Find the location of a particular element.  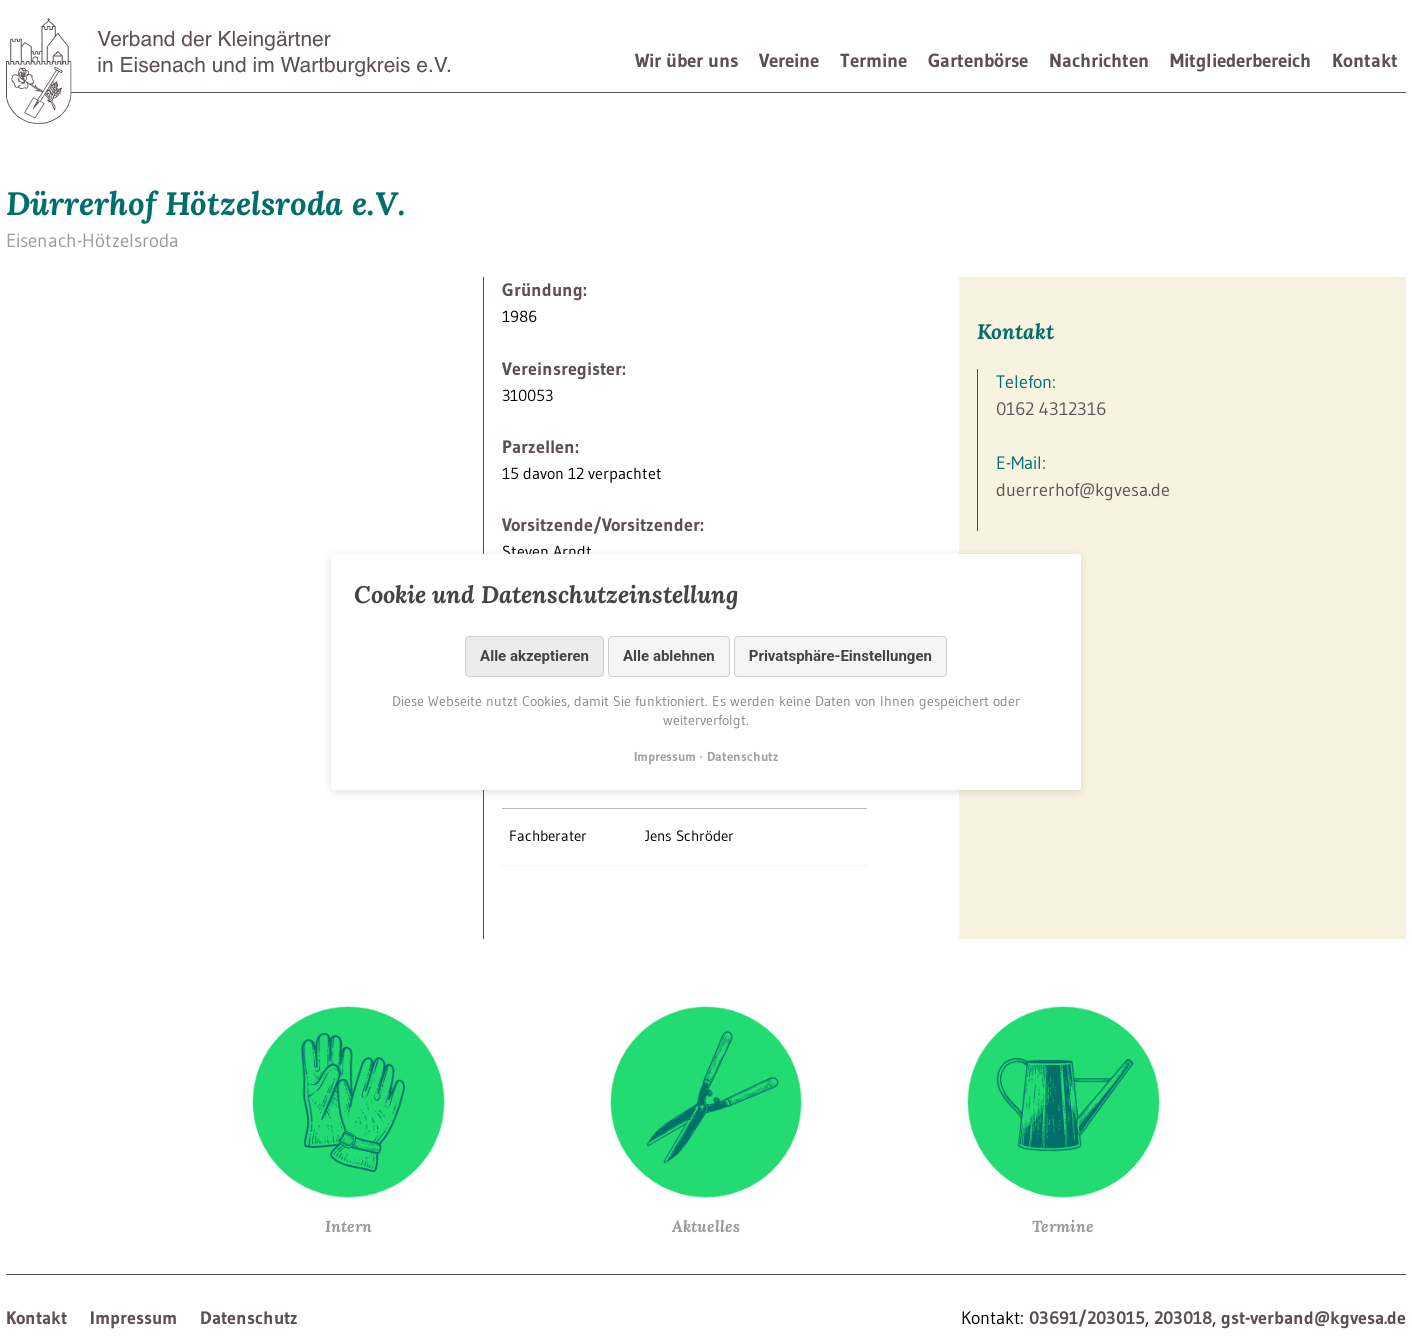

Vereine is located at coordinates (789, 60).